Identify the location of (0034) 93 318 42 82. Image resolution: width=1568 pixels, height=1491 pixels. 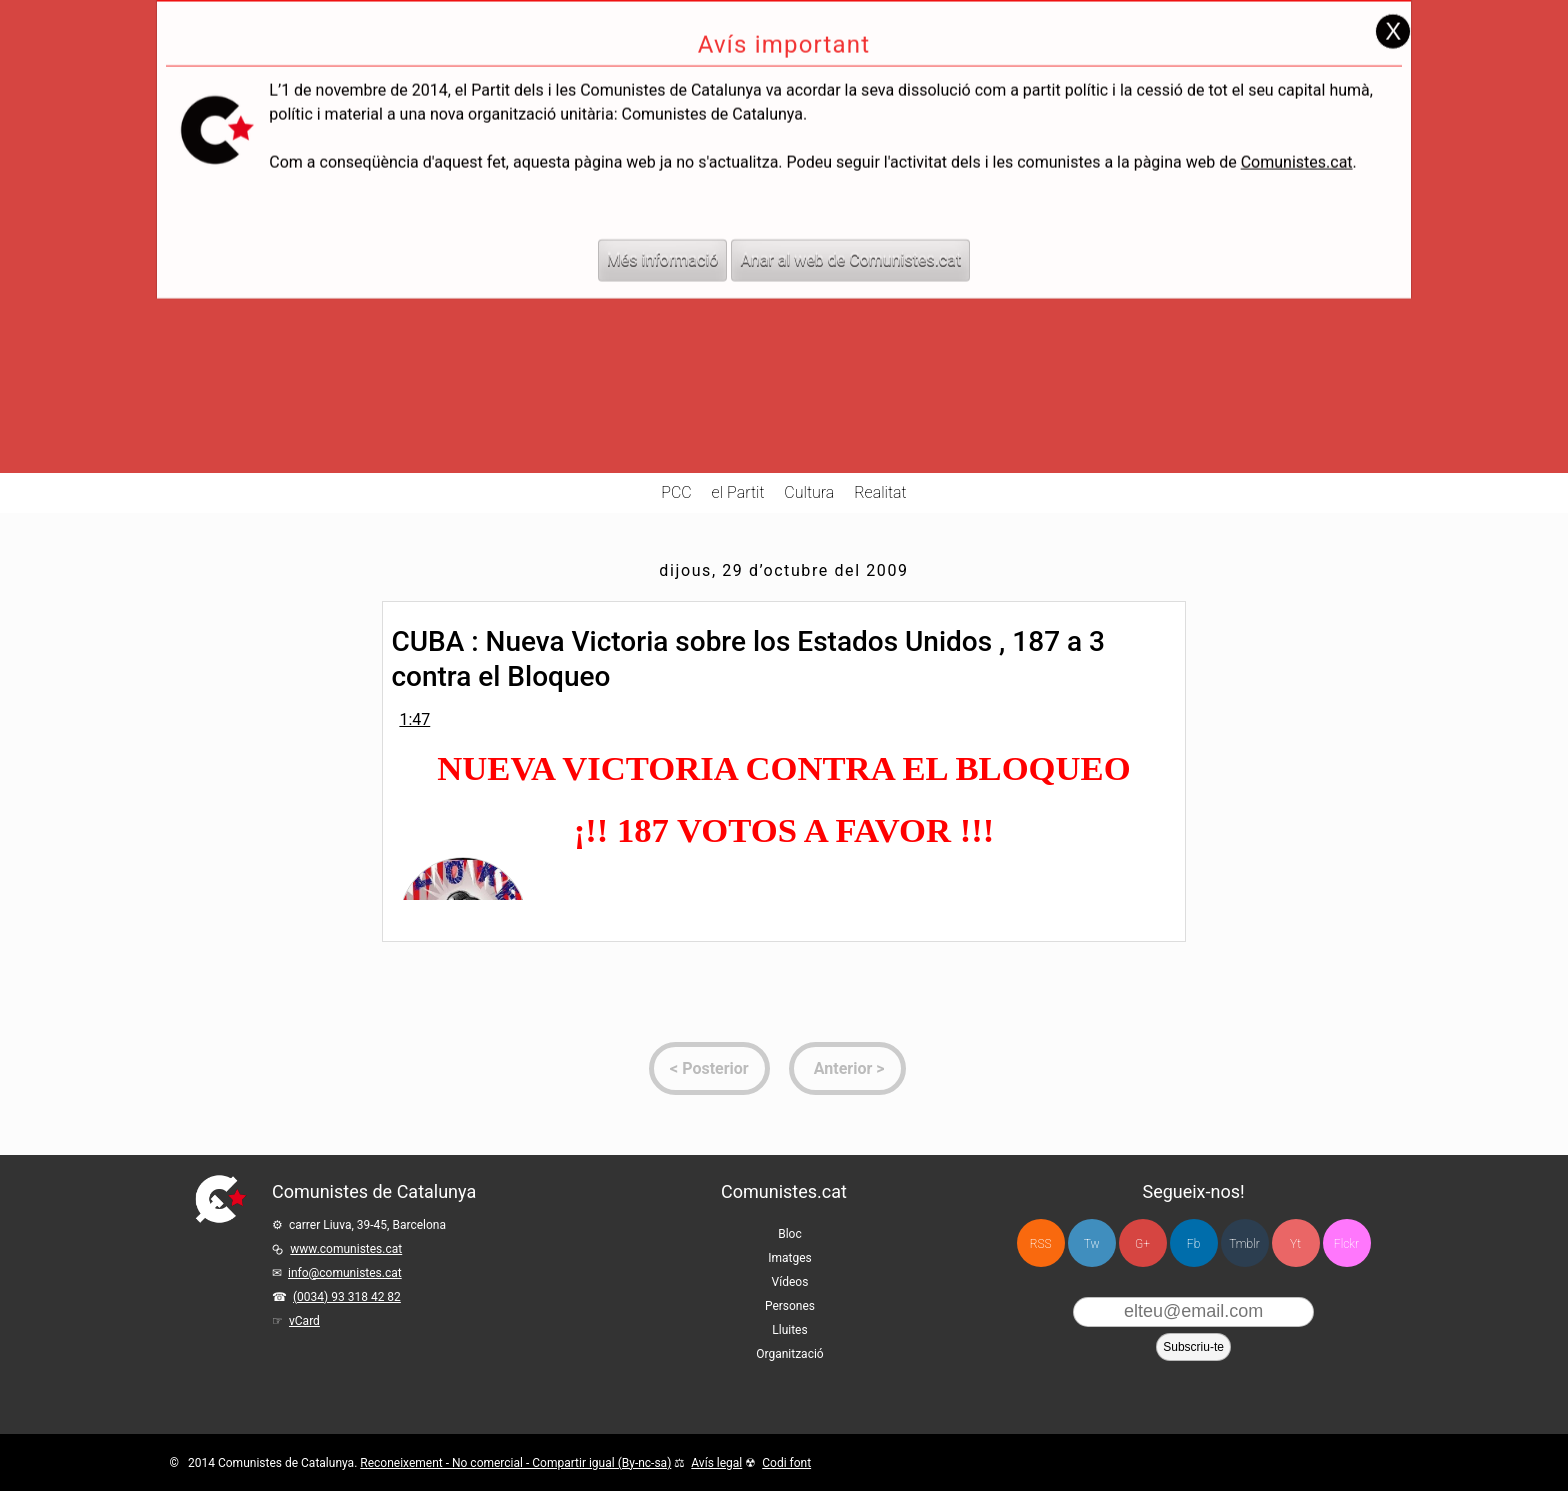
(347, 1297).